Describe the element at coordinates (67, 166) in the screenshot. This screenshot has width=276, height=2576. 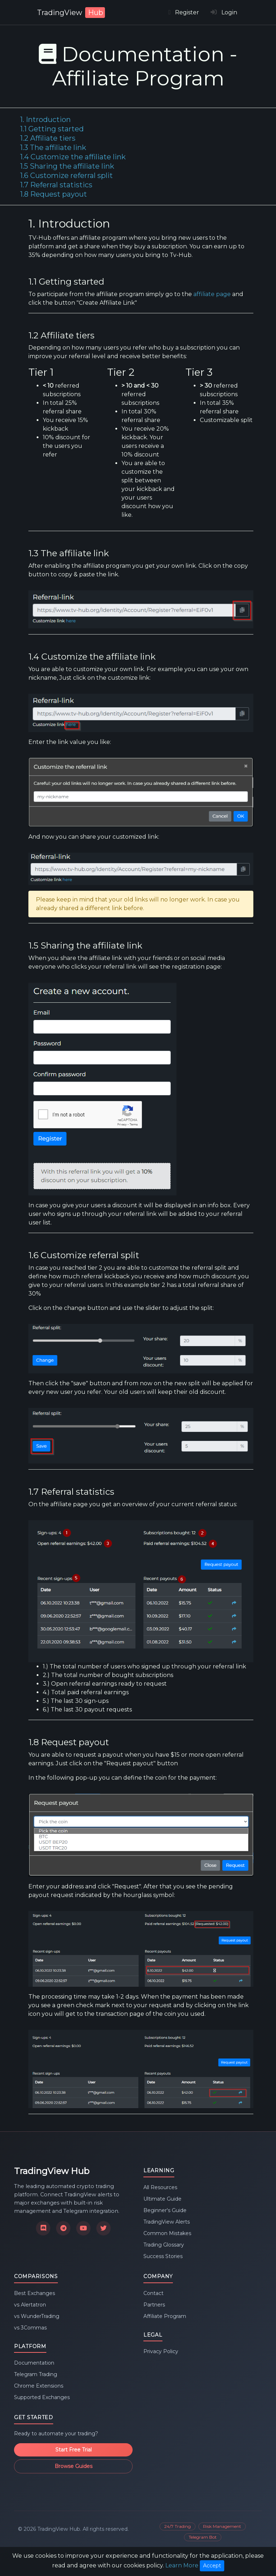
I see `1.5 Sharing the affiliate link` at that location.